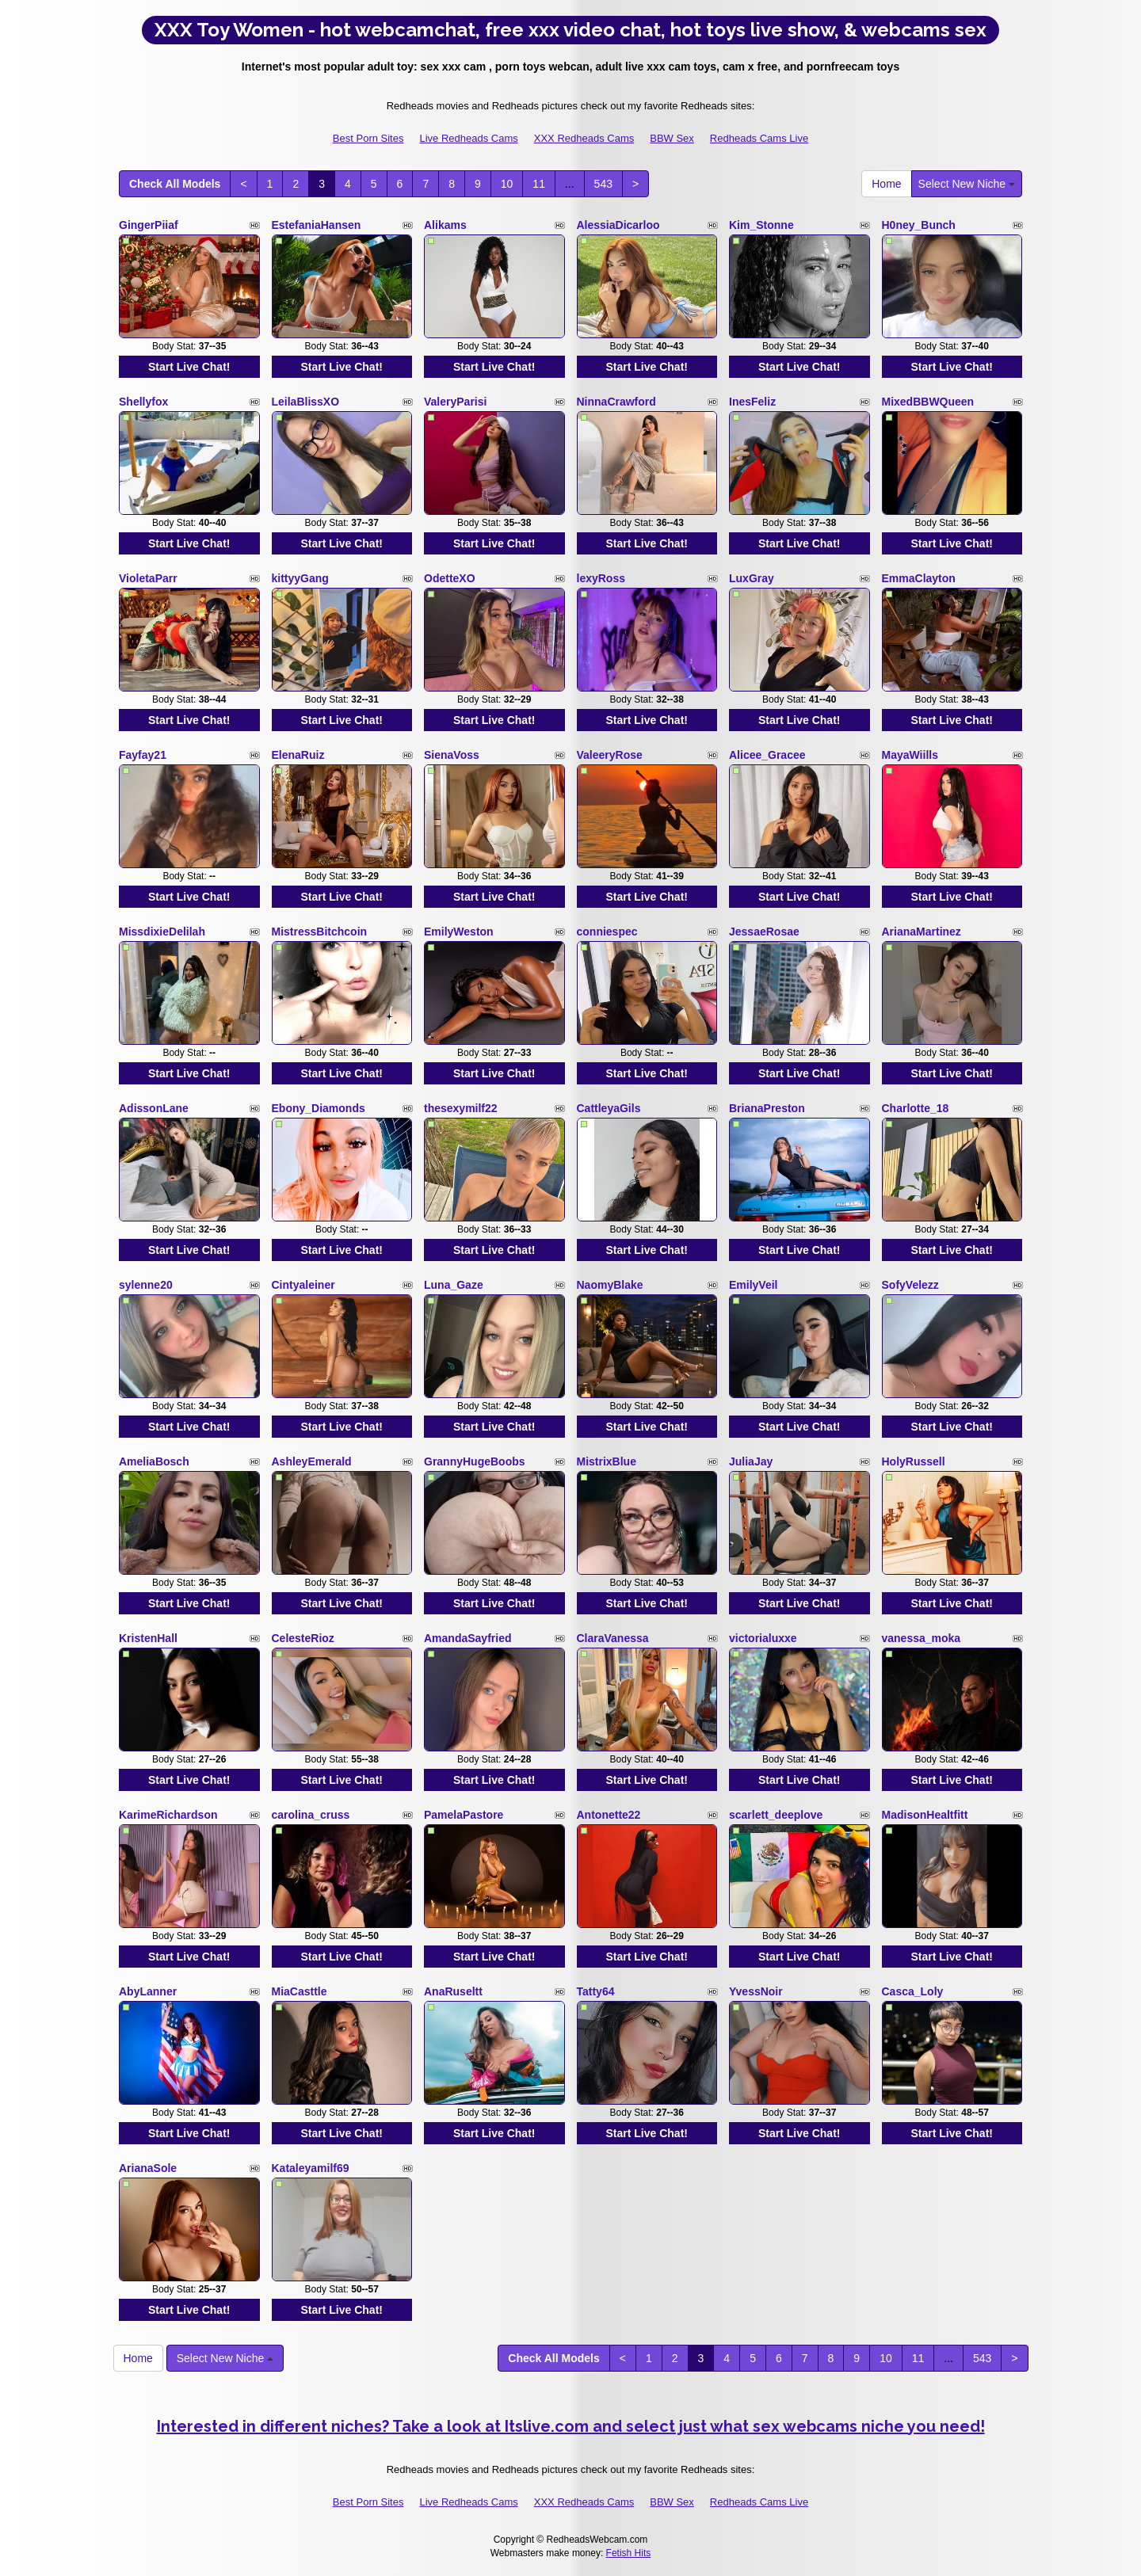  I want to click on LeilaBlissXO, so click(306, 401).